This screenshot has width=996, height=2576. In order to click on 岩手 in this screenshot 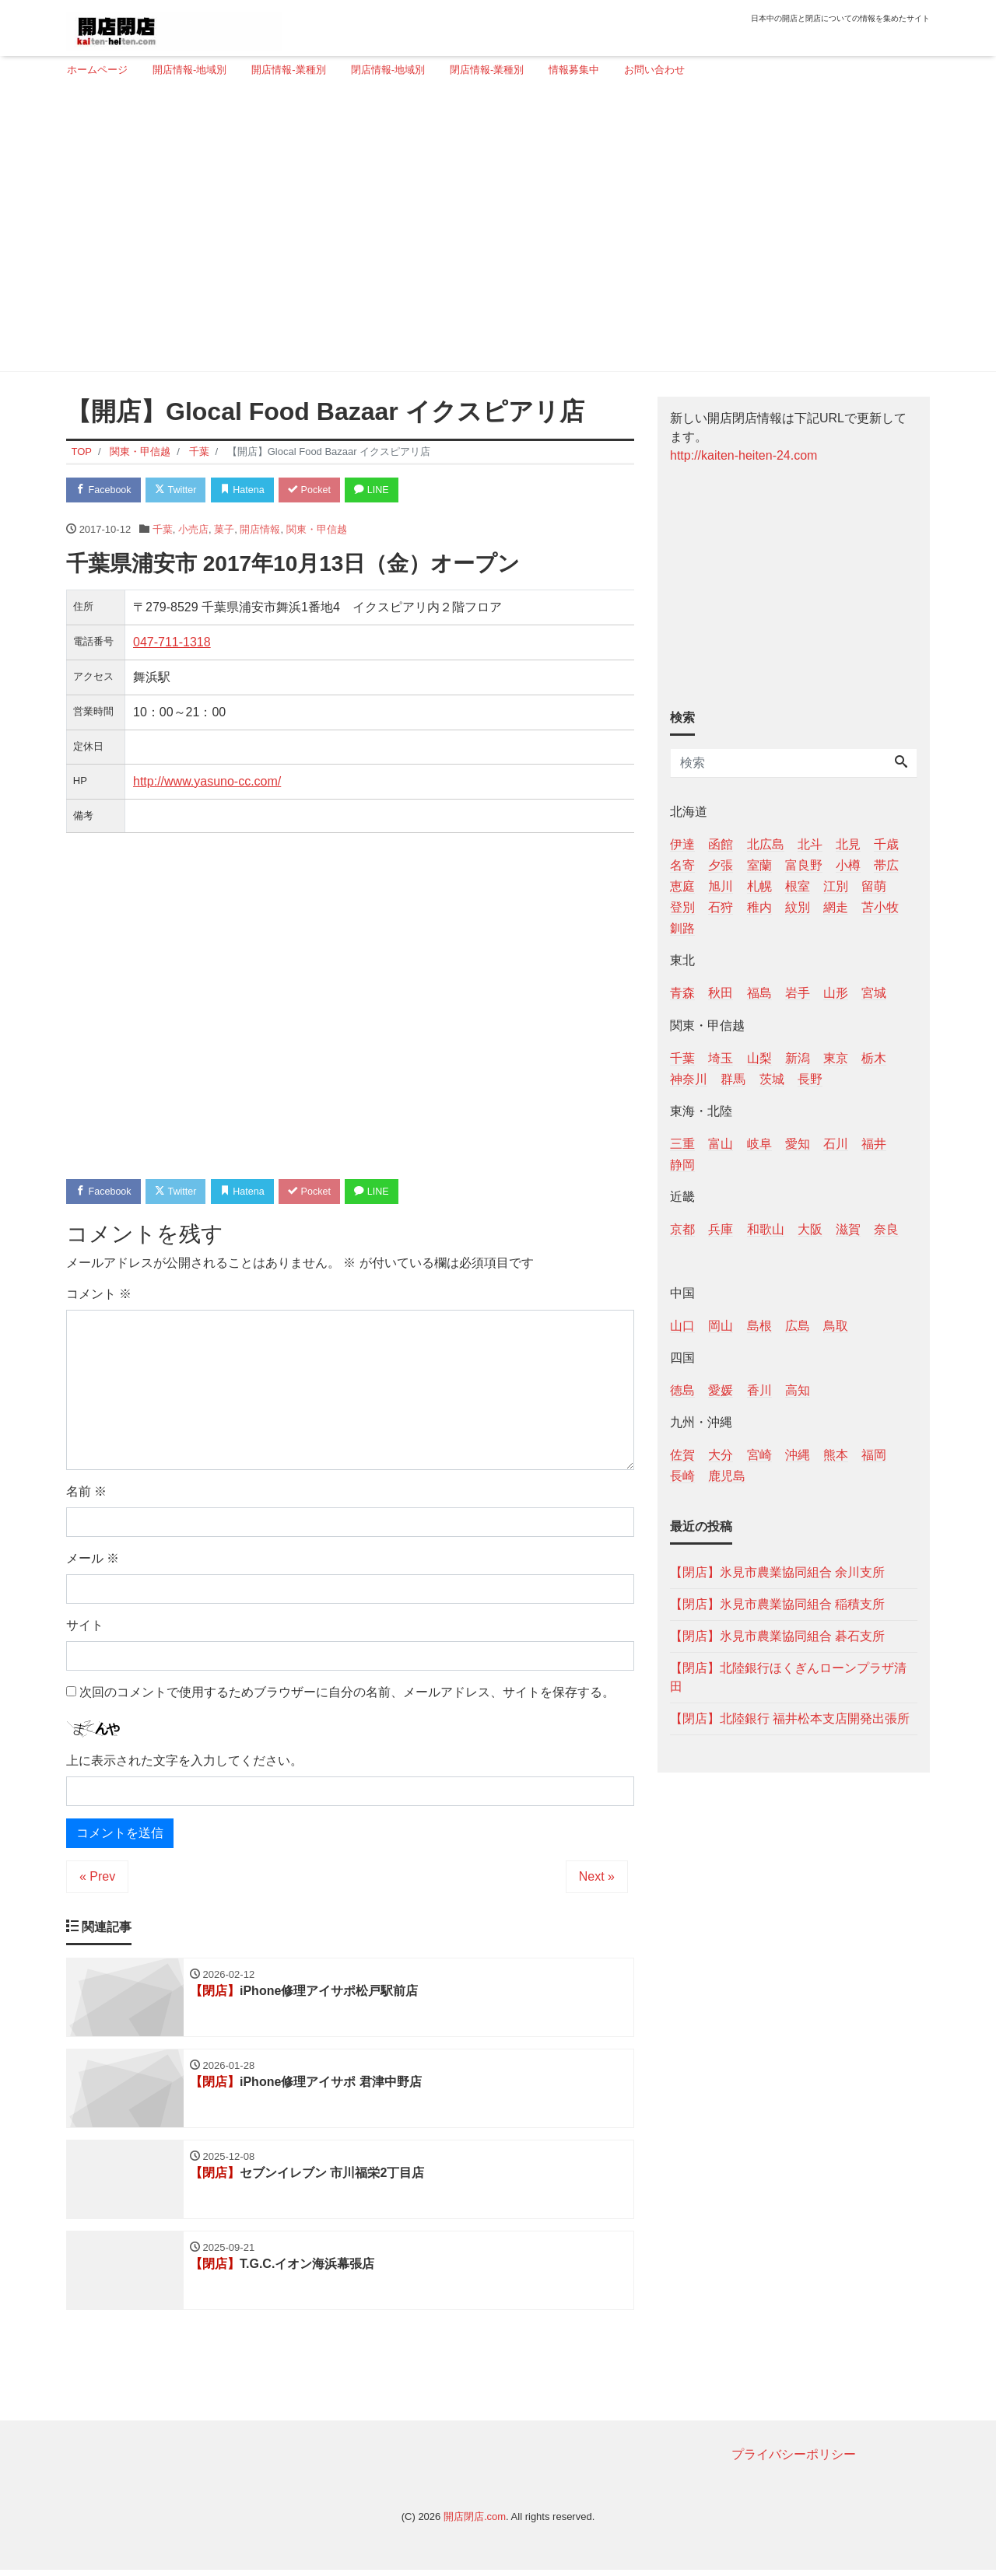, I will do `click(797, 992)`.